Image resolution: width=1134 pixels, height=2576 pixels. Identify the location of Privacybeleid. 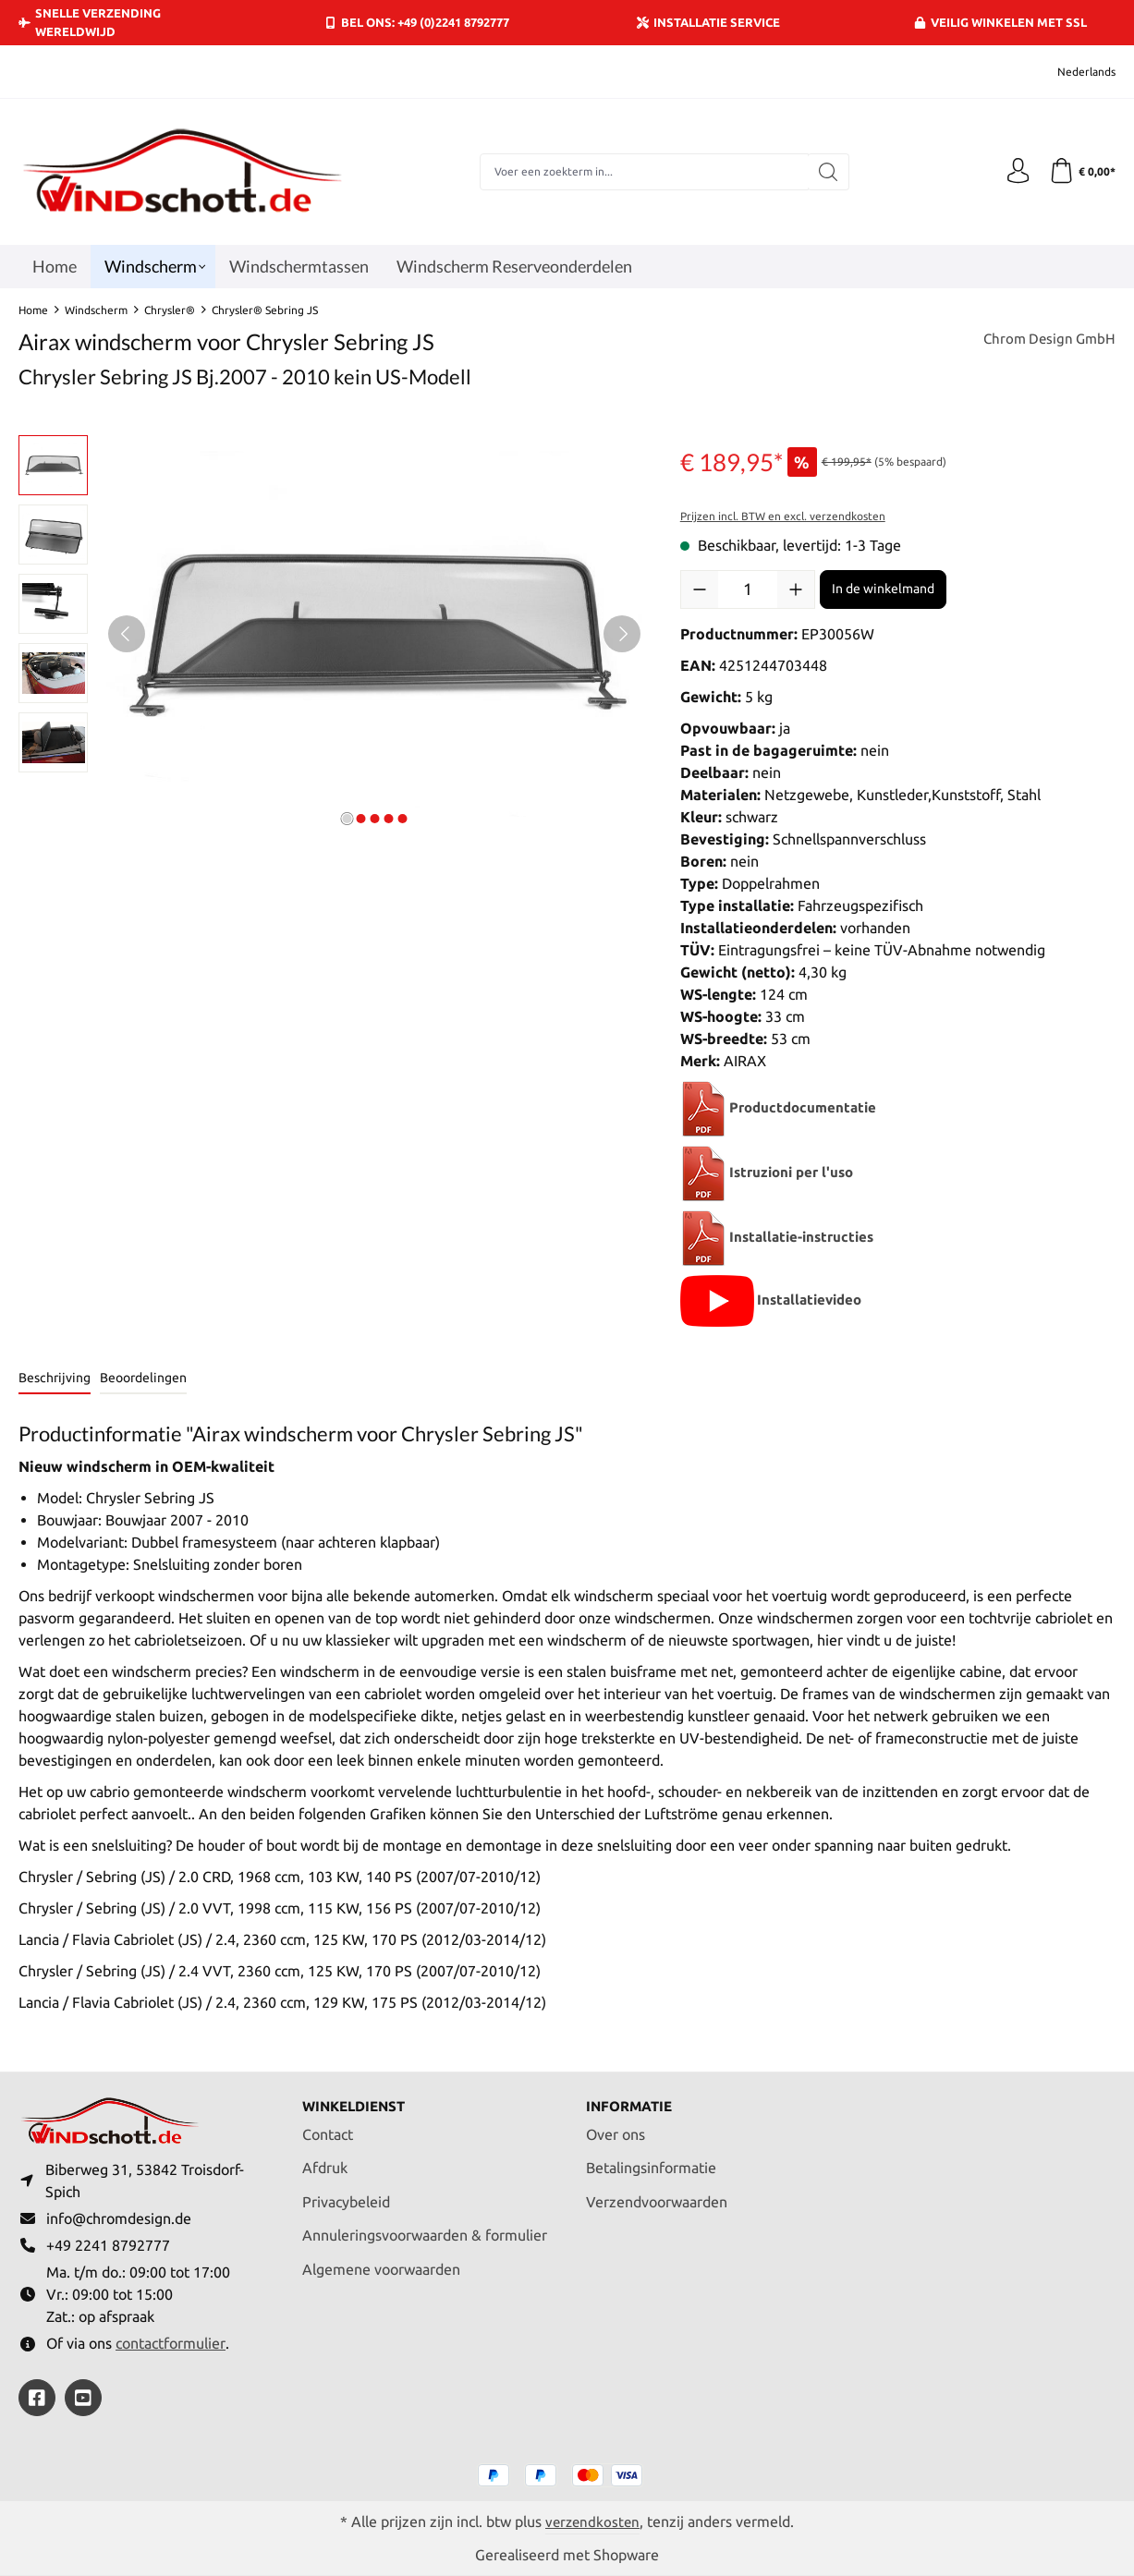
(346, 2196).